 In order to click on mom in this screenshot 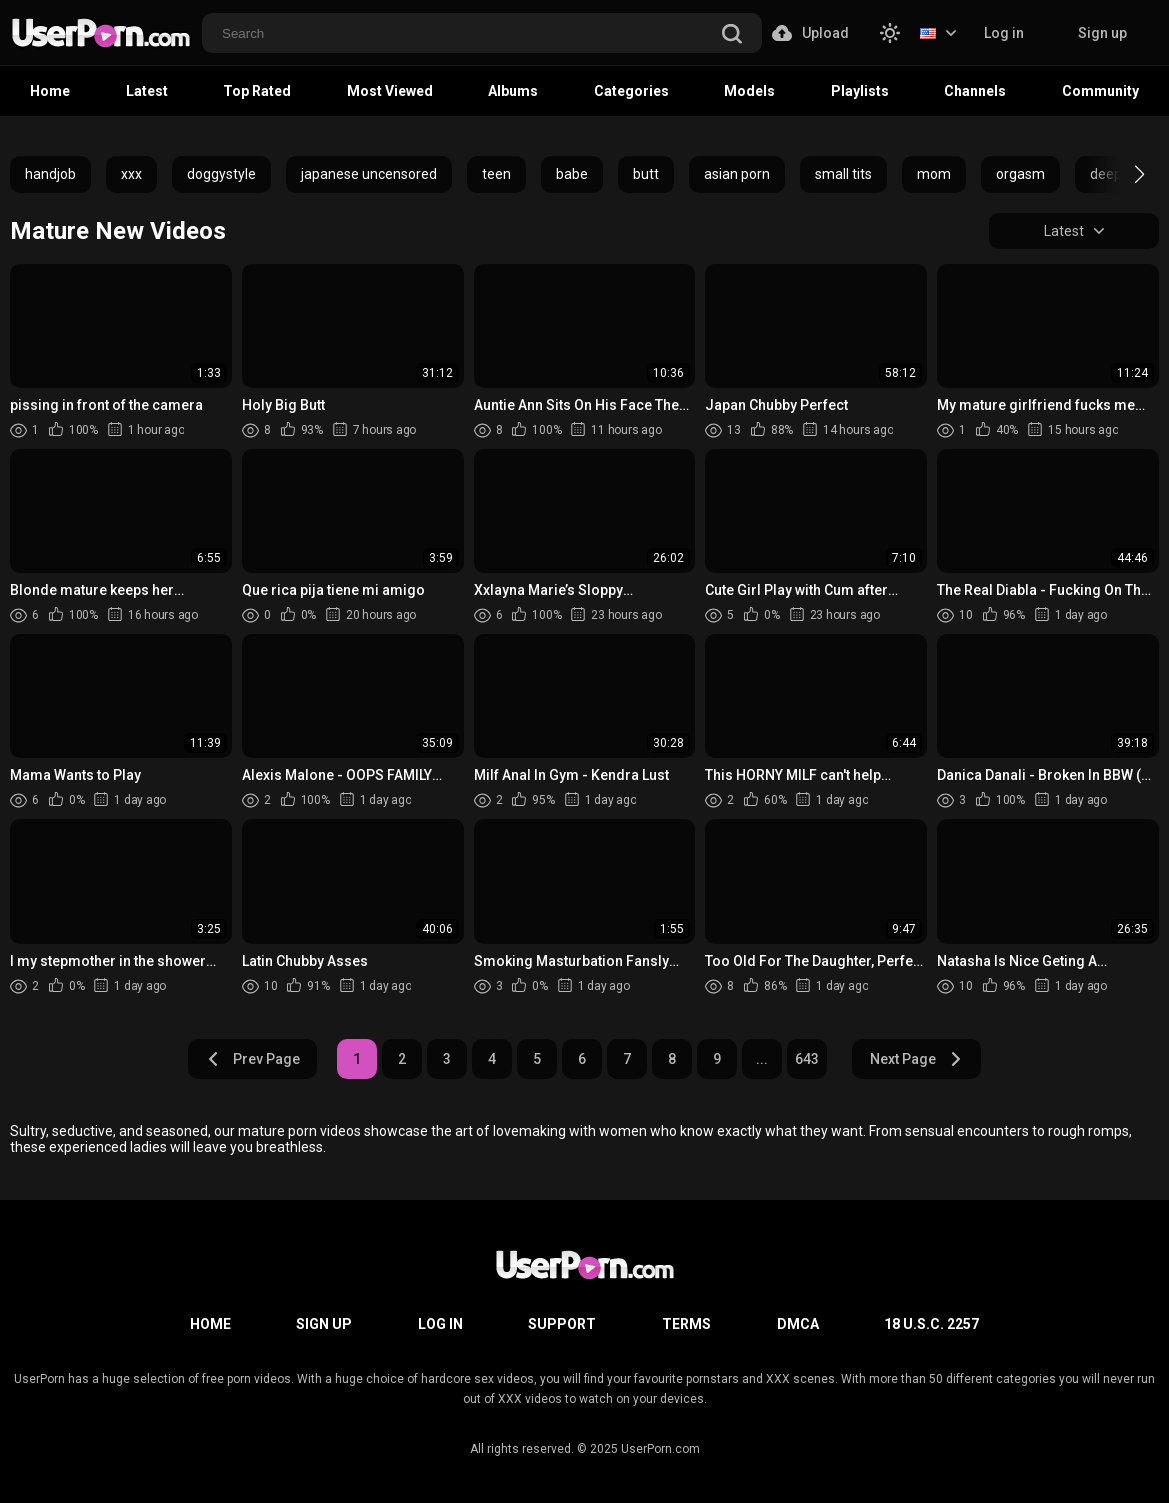, I will do `click(934, 174)`.